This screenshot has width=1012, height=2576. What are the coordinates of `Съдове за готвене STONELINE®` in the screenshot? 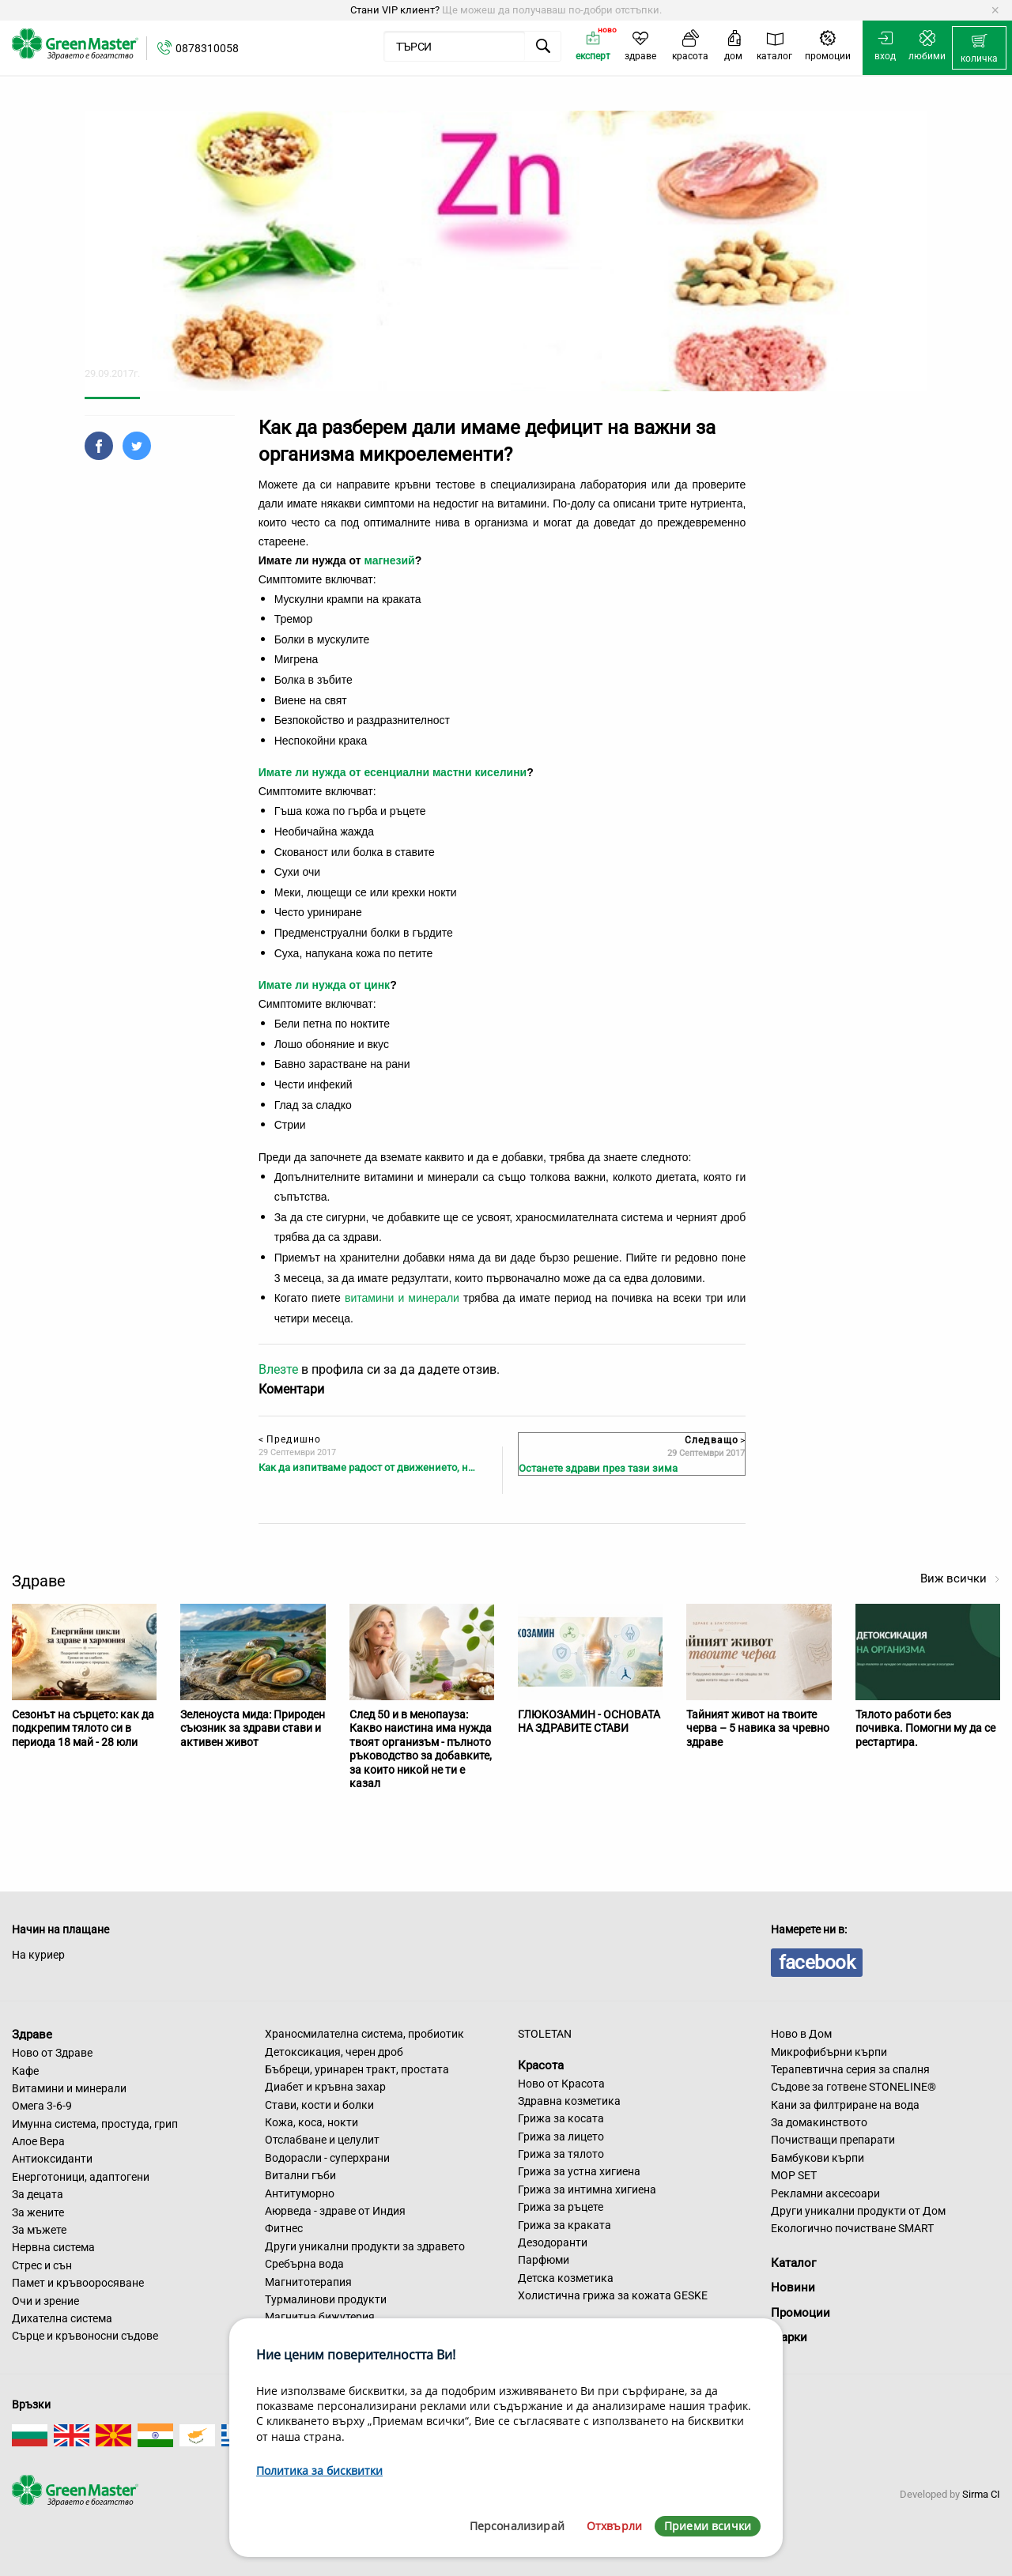 It's located at (853, 2086).